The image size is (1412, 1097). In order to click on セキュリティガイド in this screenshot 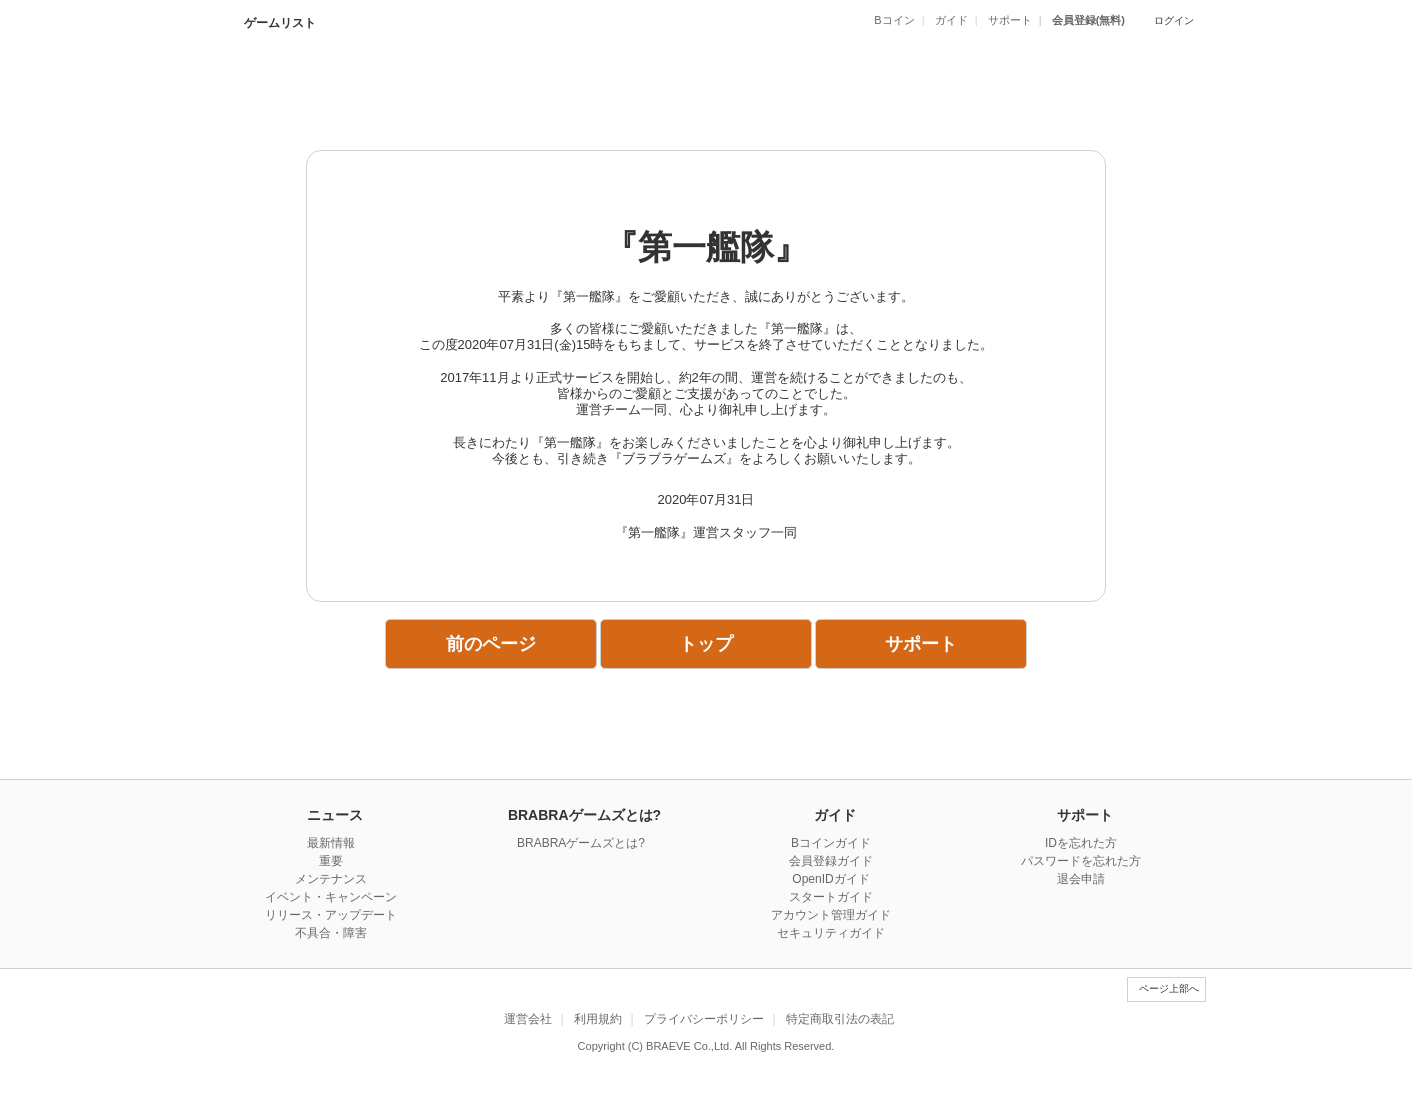, I will do `click(831, 933)`.